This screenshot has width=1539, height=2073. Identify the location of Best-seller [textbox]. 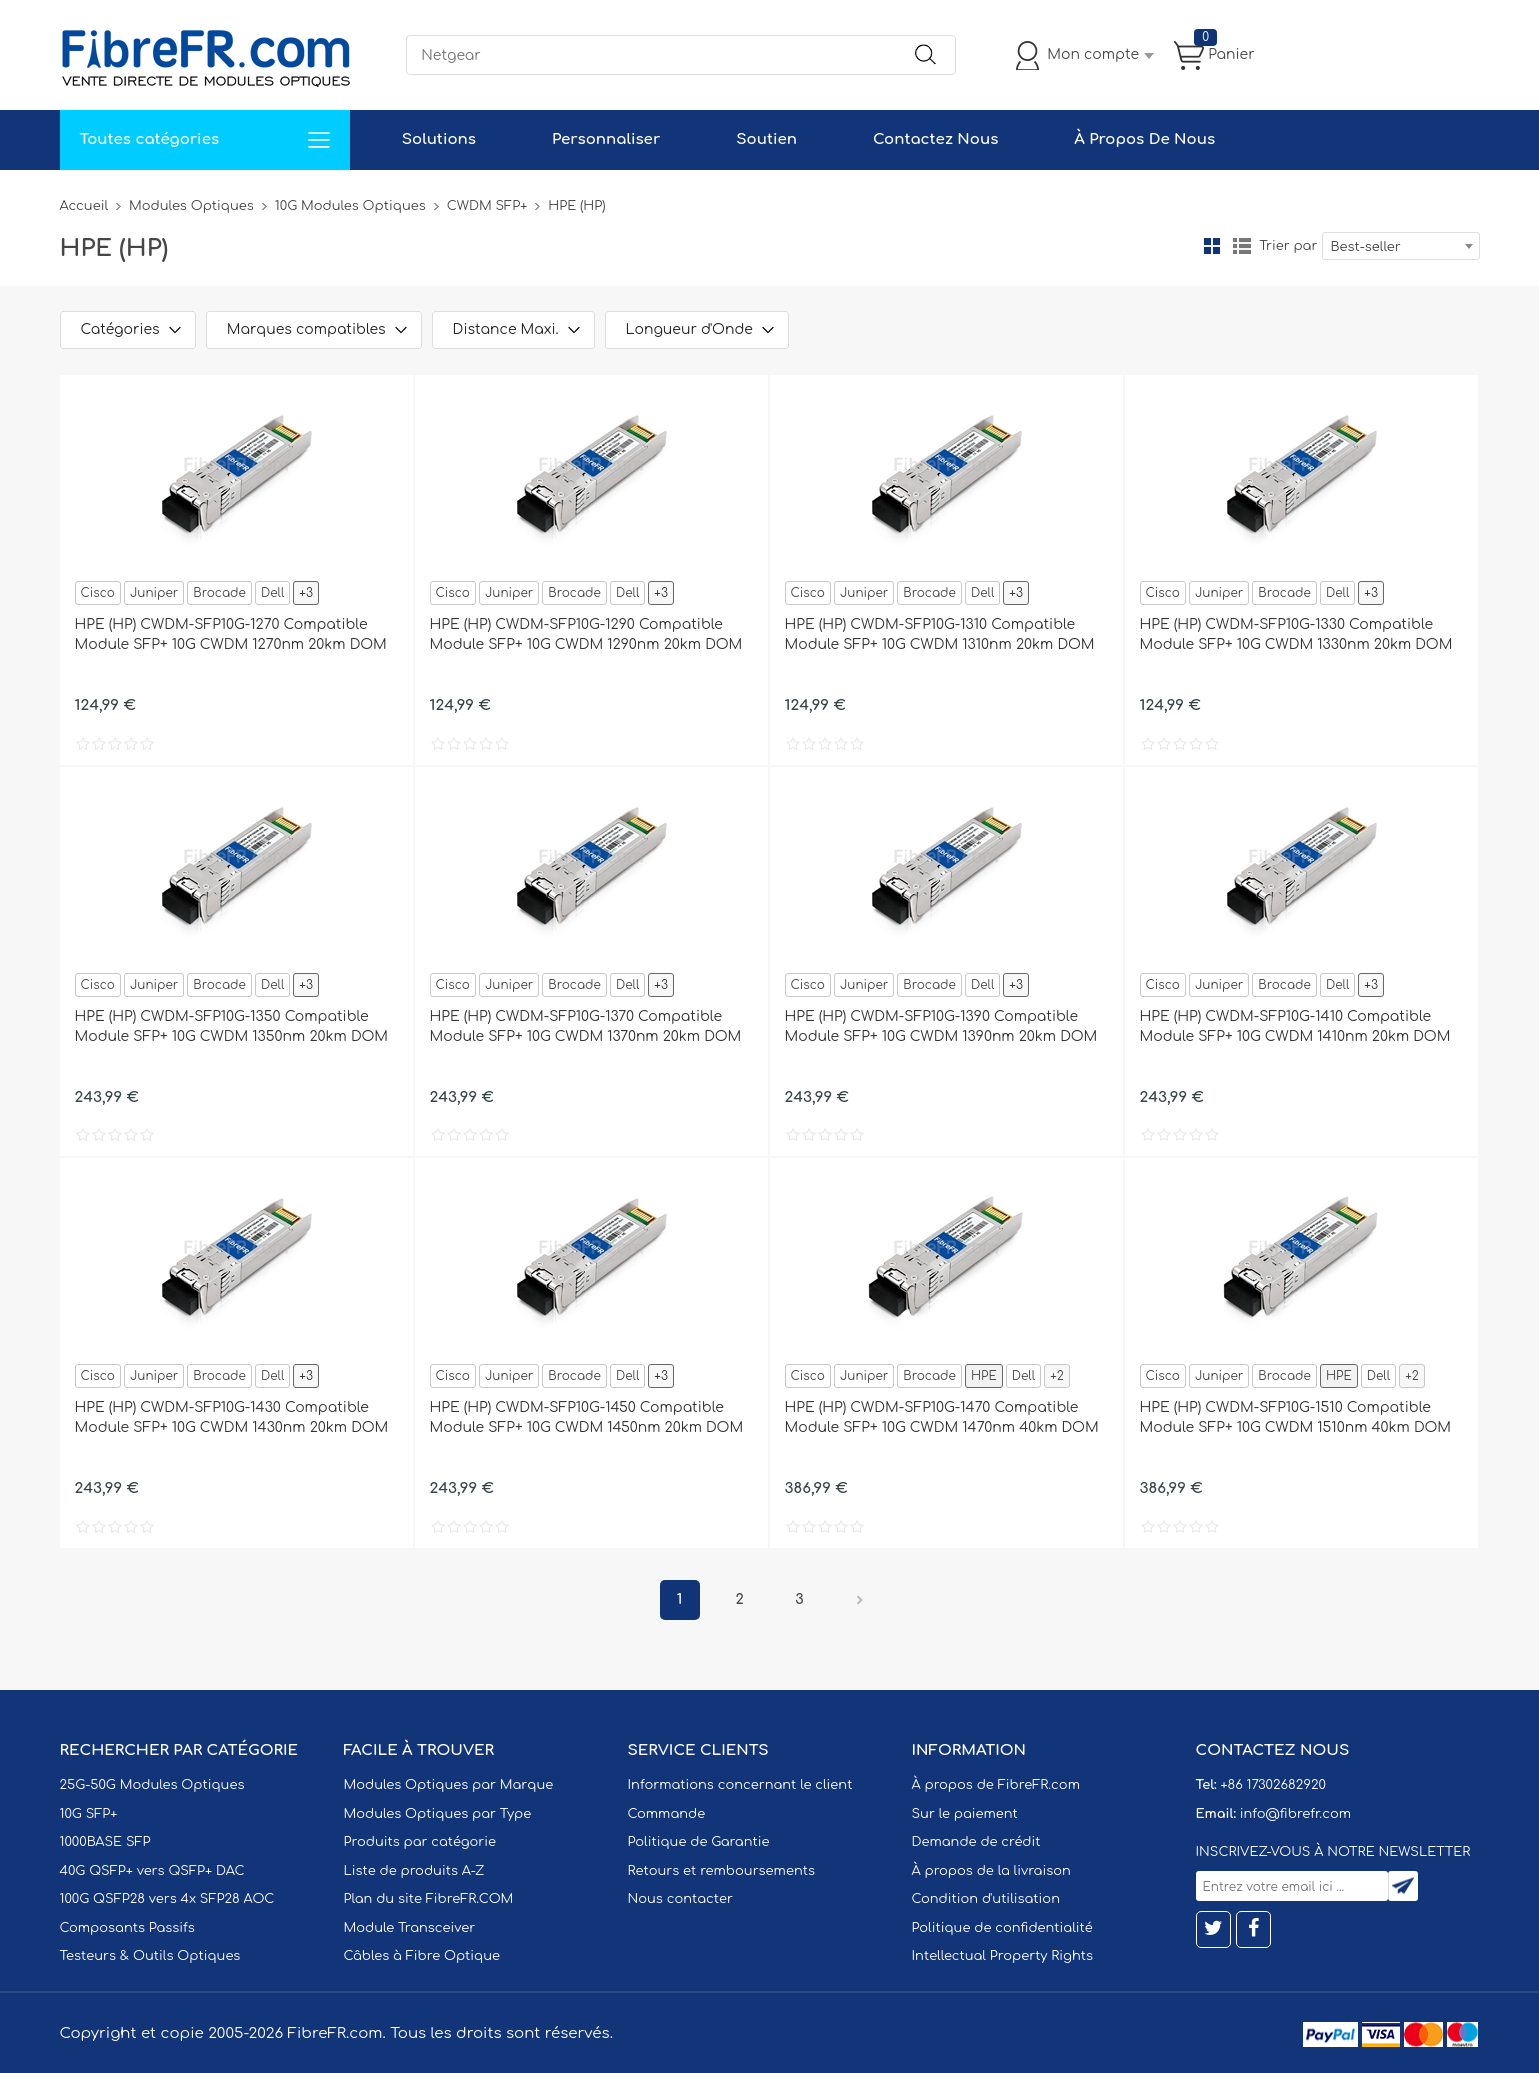
(1366, 247).